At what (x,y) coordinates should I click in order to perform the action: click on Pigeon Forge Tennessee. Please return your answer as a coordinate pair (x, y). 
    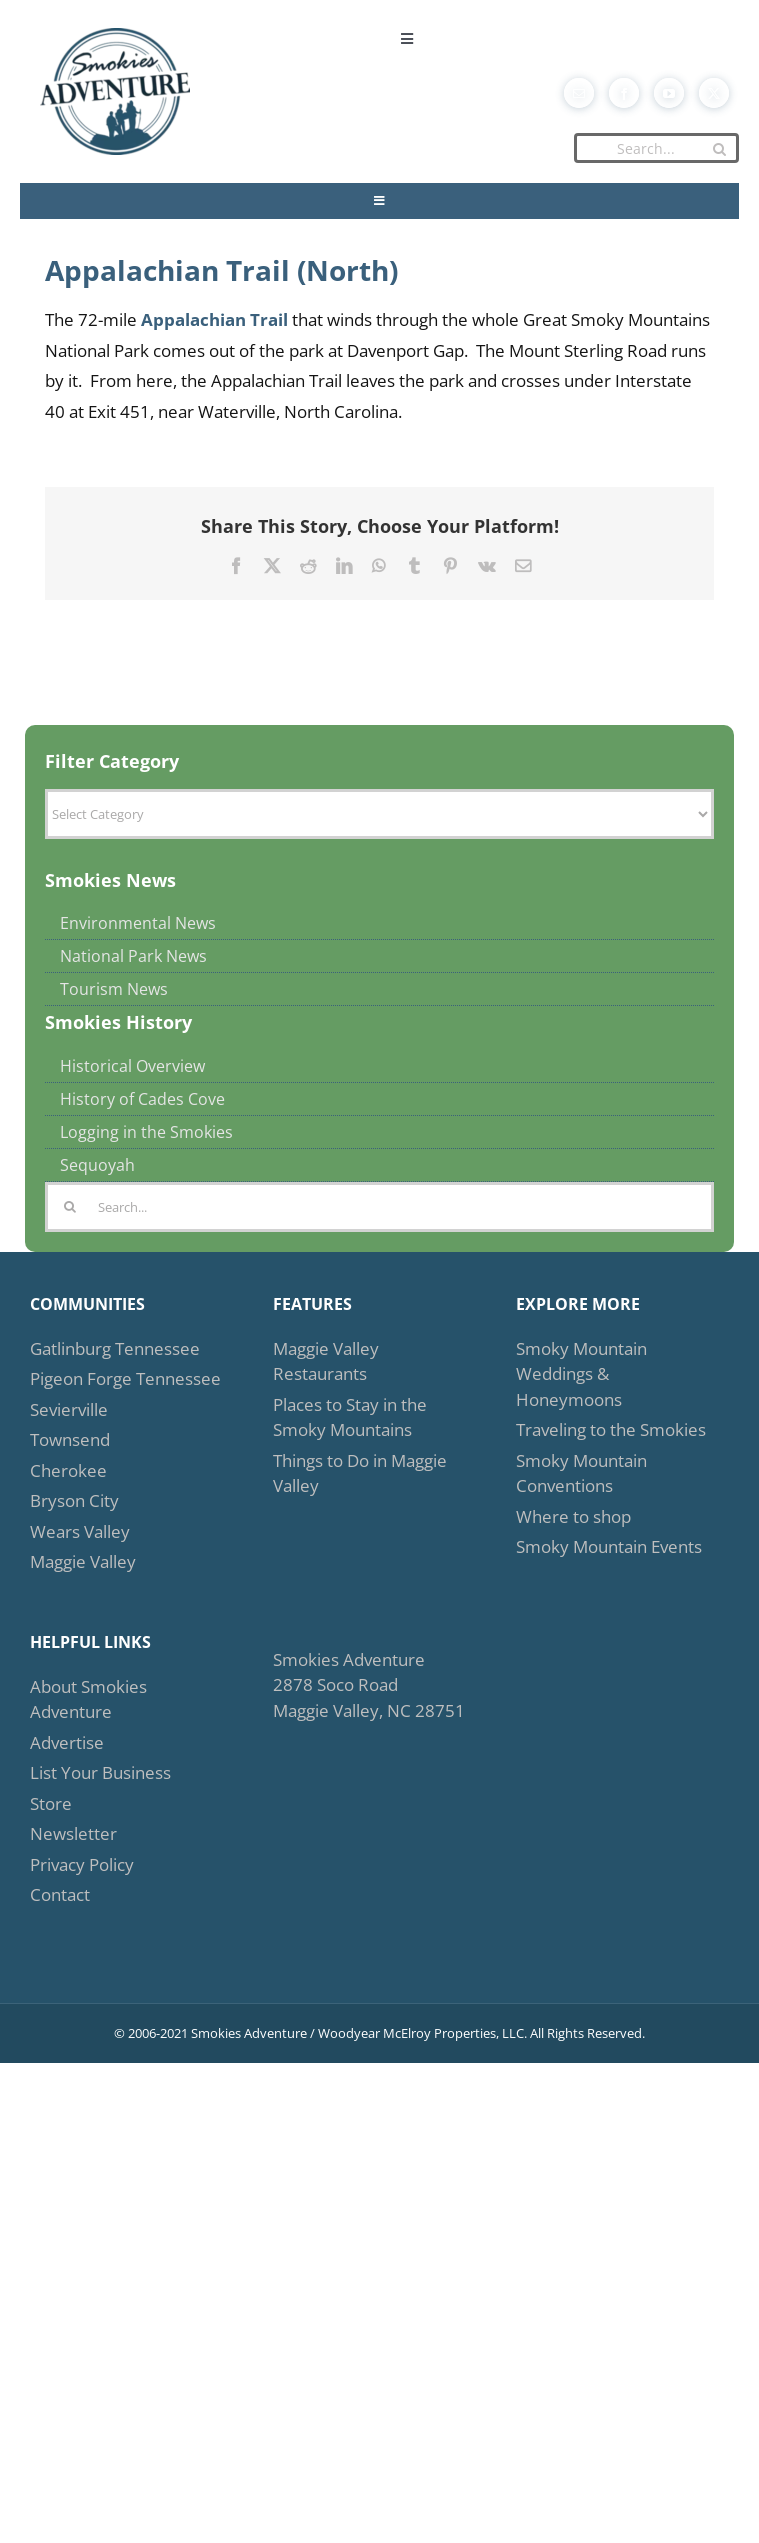
    Looking at the image, I should click on (125, 1378).